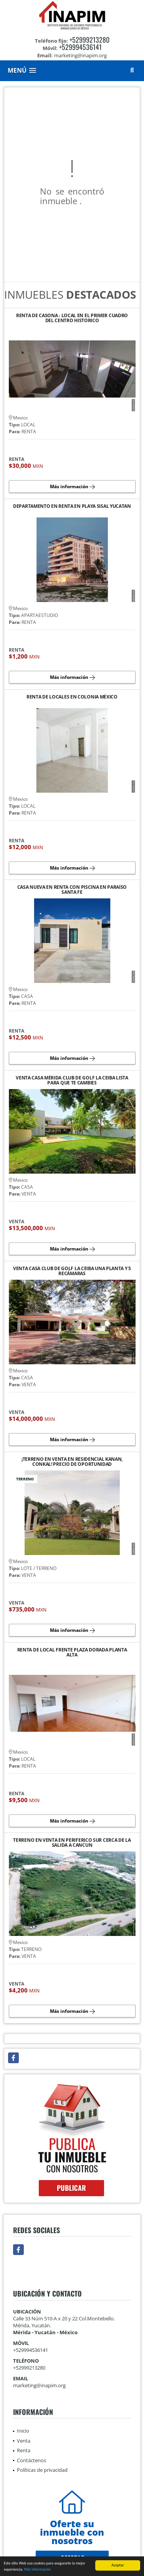  I want to click on VENTA CASA MÉRIDA CLUB DE GOLF LA CEIBA LISTA PARA QUE TE CAMBIES, so click(72, 1080).